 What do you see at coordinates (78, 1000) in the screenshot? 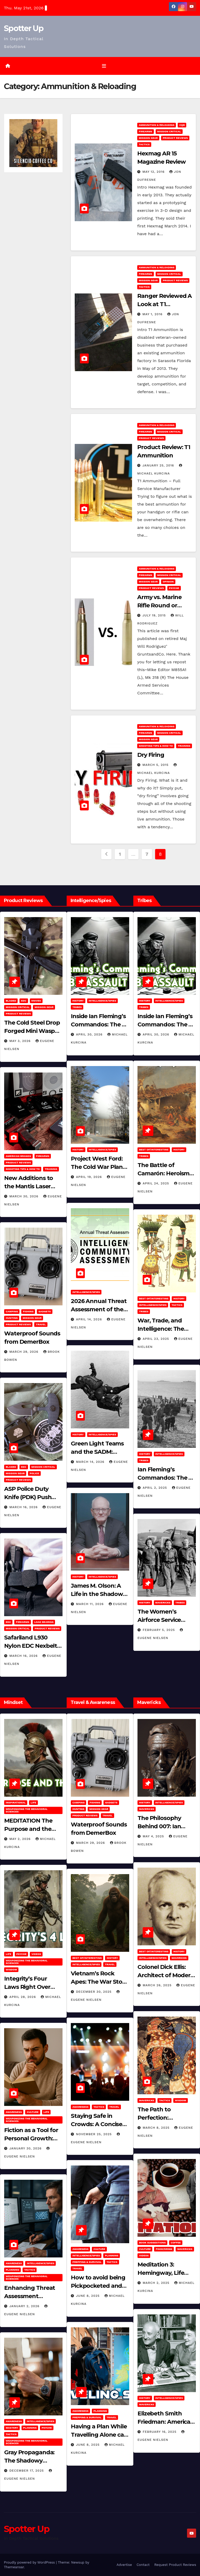
I see `History` at bounding box center [78, 1000].